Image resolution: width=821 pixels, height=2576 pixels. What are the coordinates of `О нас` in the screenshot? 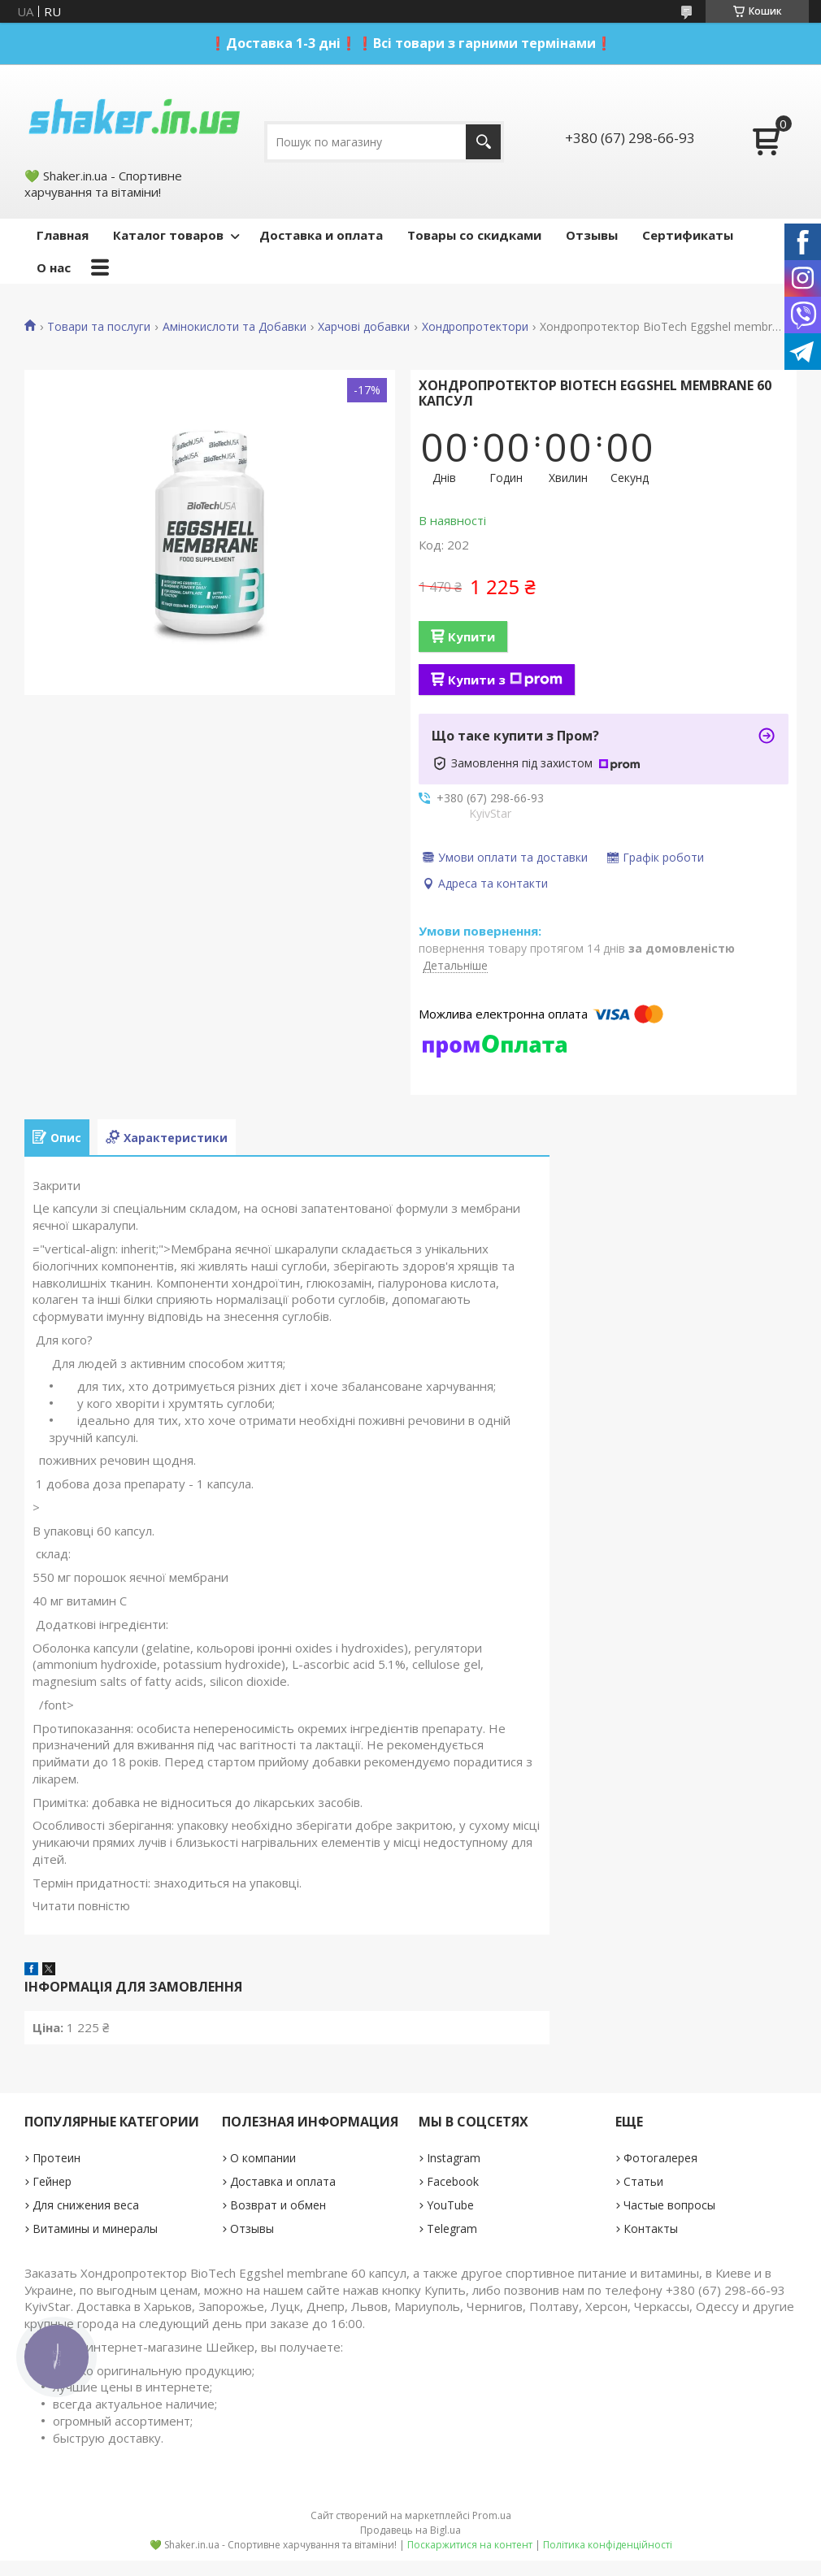 It's located at (54, 267).